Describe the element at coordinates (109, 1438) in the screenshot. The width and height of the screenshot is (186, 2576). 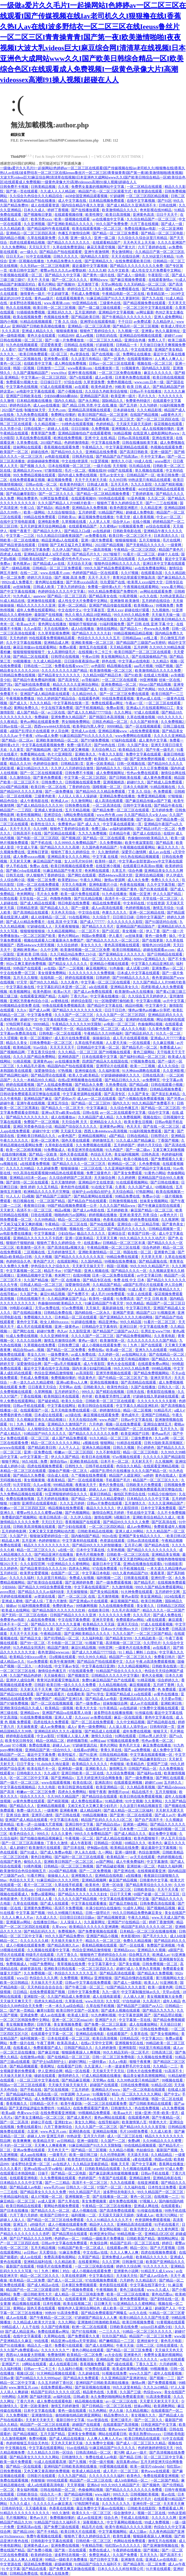
I see `91久久精品一区二区三区` at that location.